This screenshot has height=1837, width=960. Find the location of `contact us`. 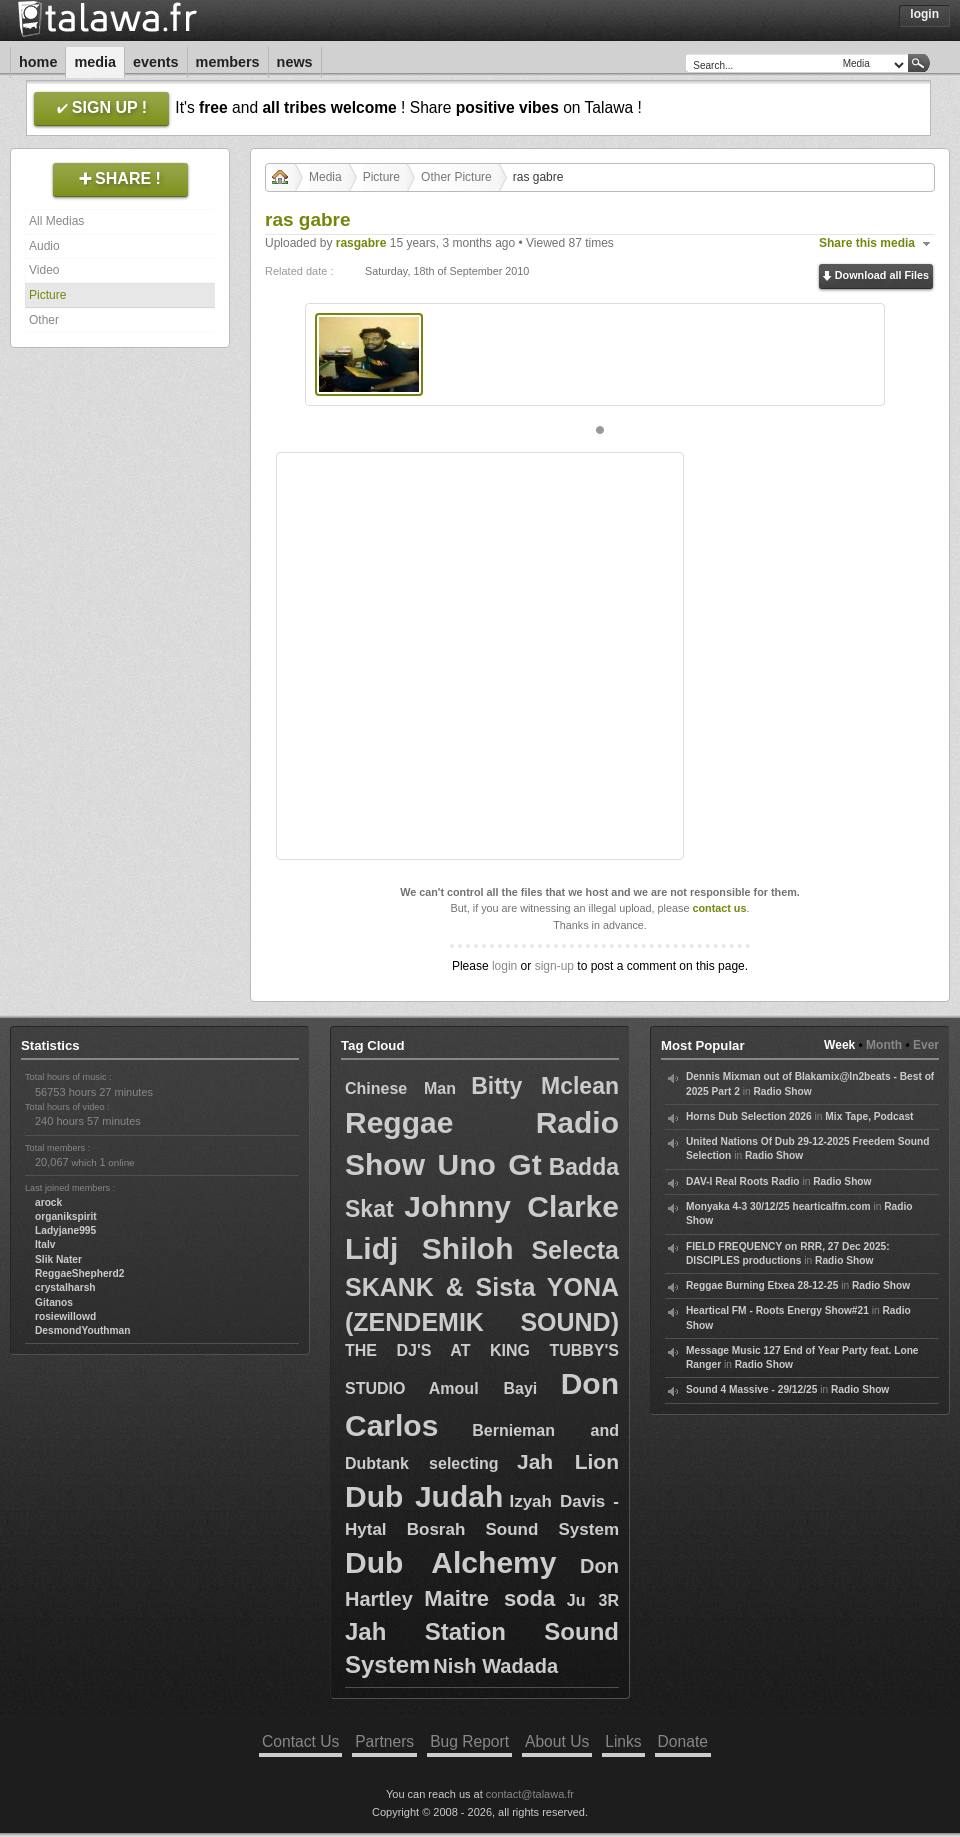

contact us is located at coordinates (719, 908).